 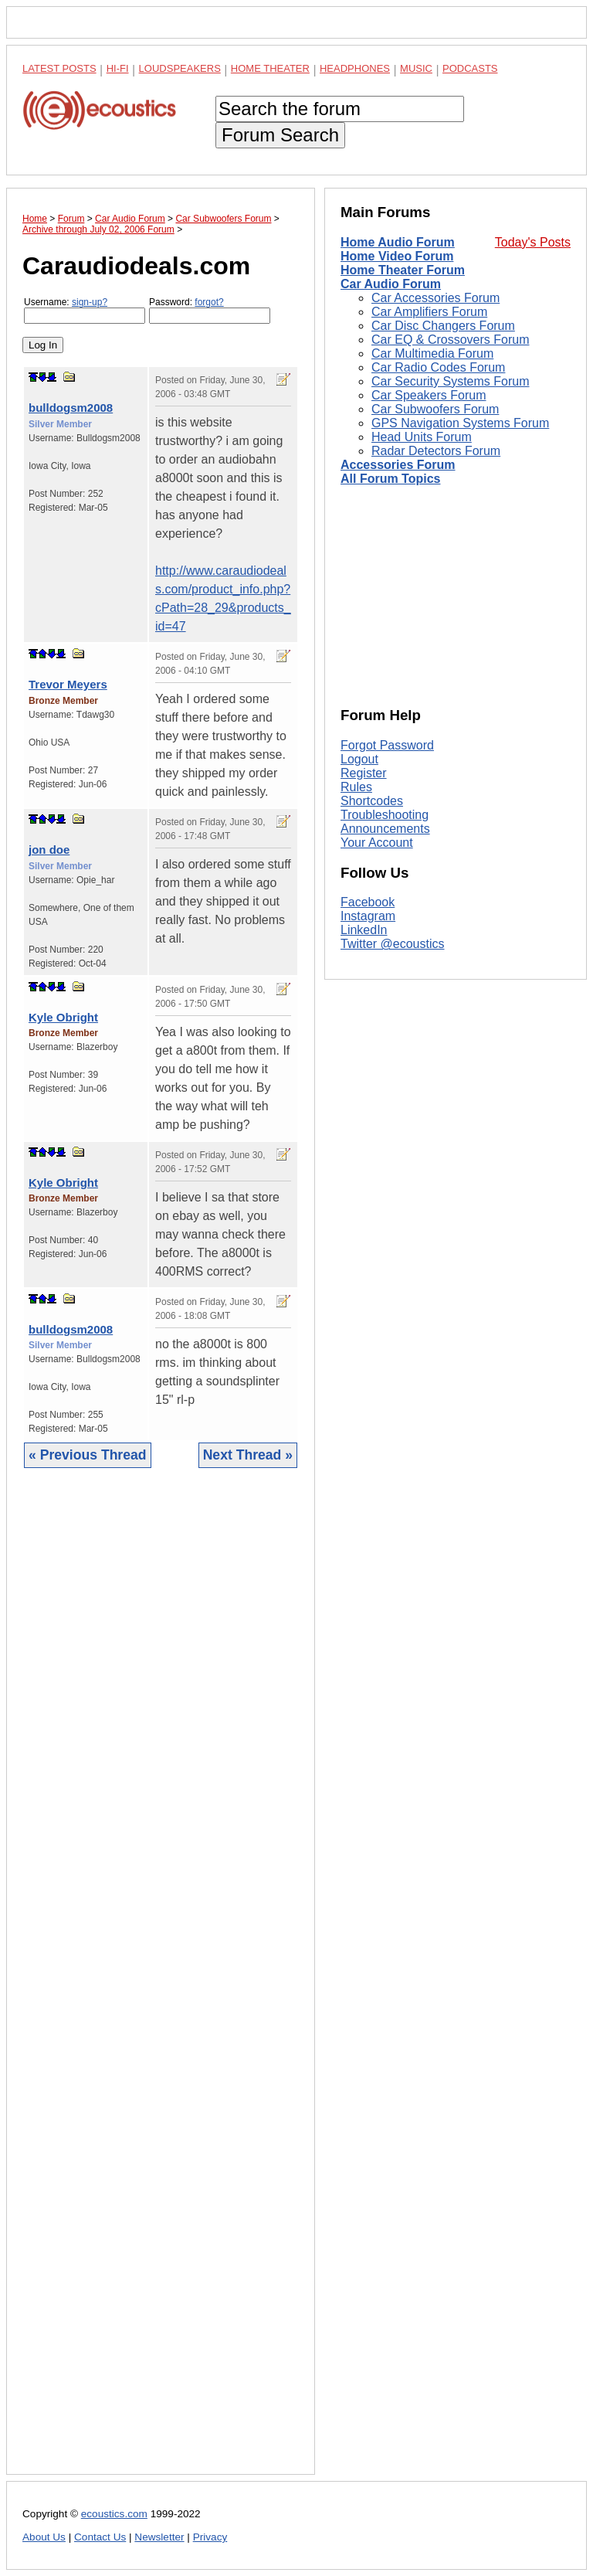 I want to click on Kyle Obright, so click(x=63, y=1017).